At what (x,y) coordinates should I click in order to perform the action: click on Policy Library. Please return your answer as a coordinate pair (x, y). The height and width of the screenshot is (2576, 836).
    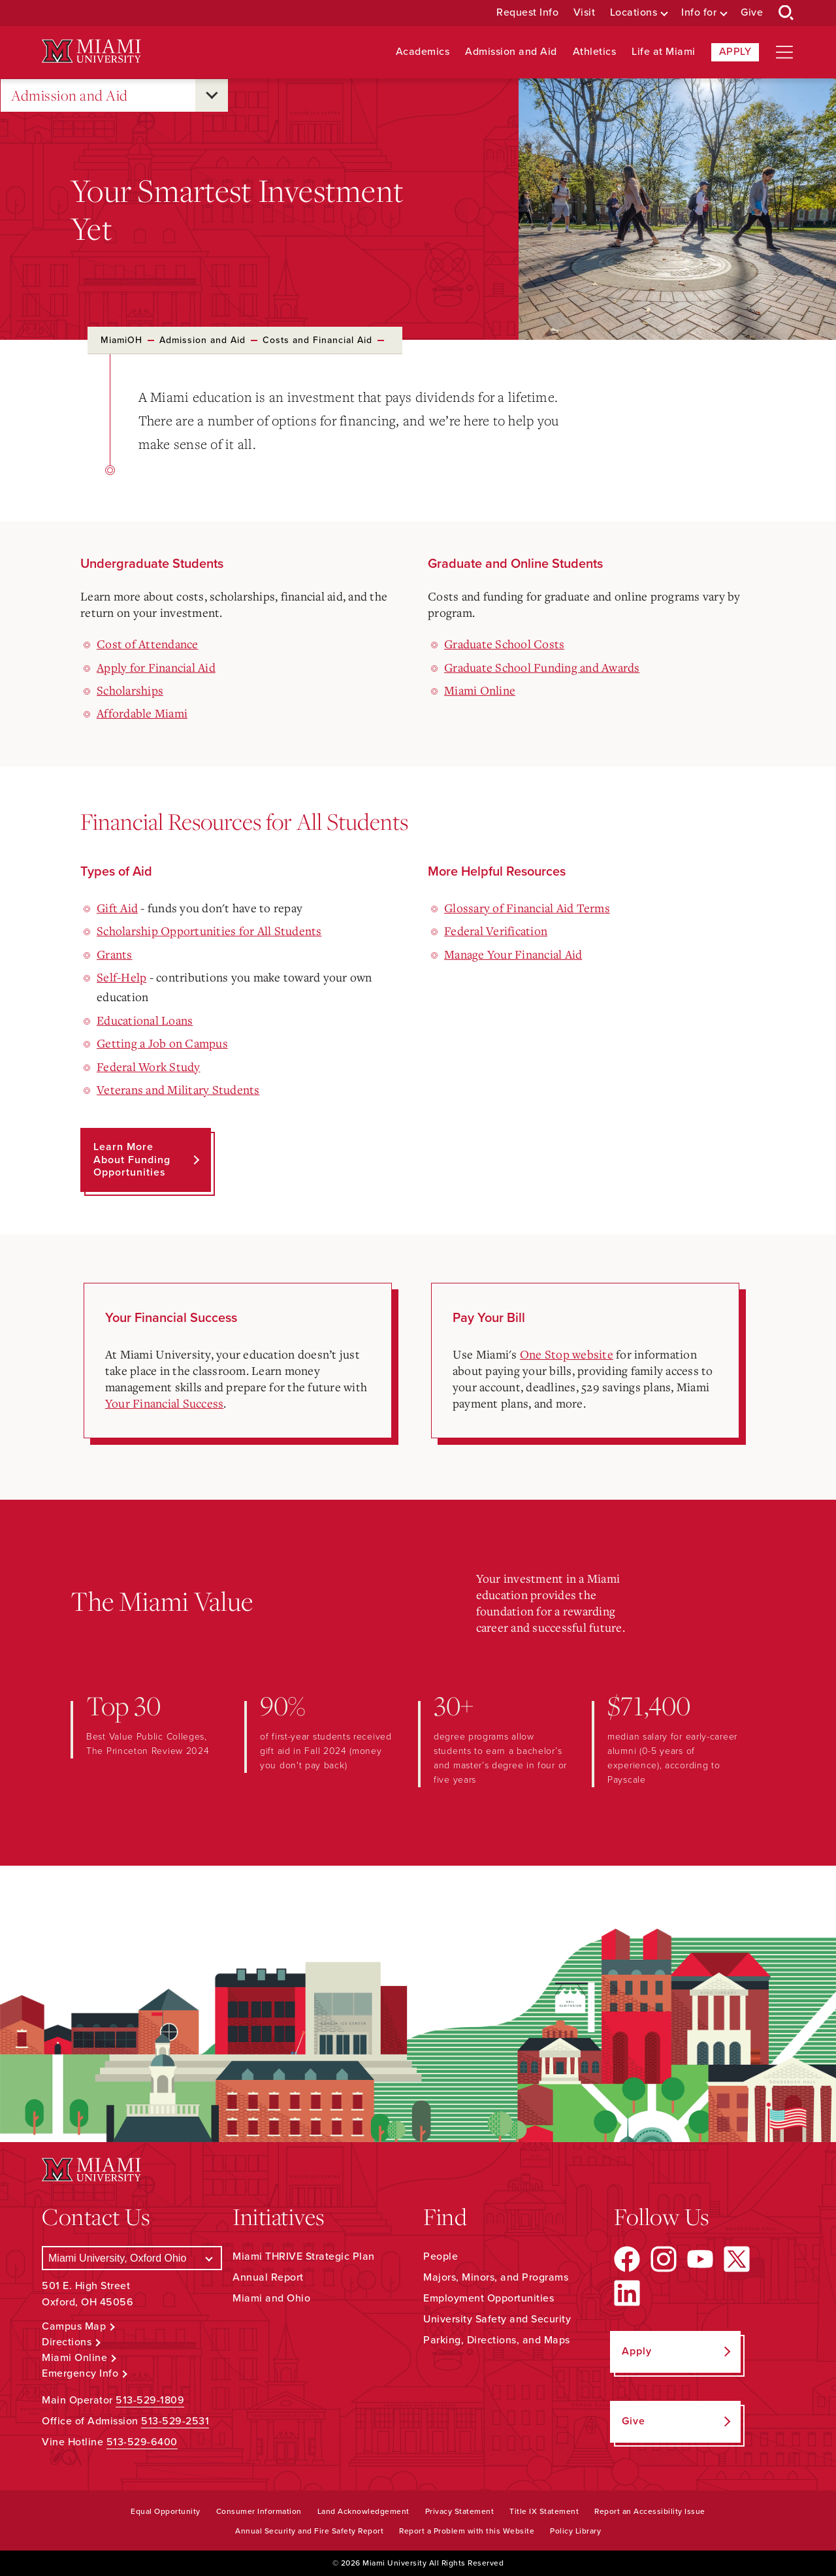
    Looking at the image, I should click on (575, 2530).